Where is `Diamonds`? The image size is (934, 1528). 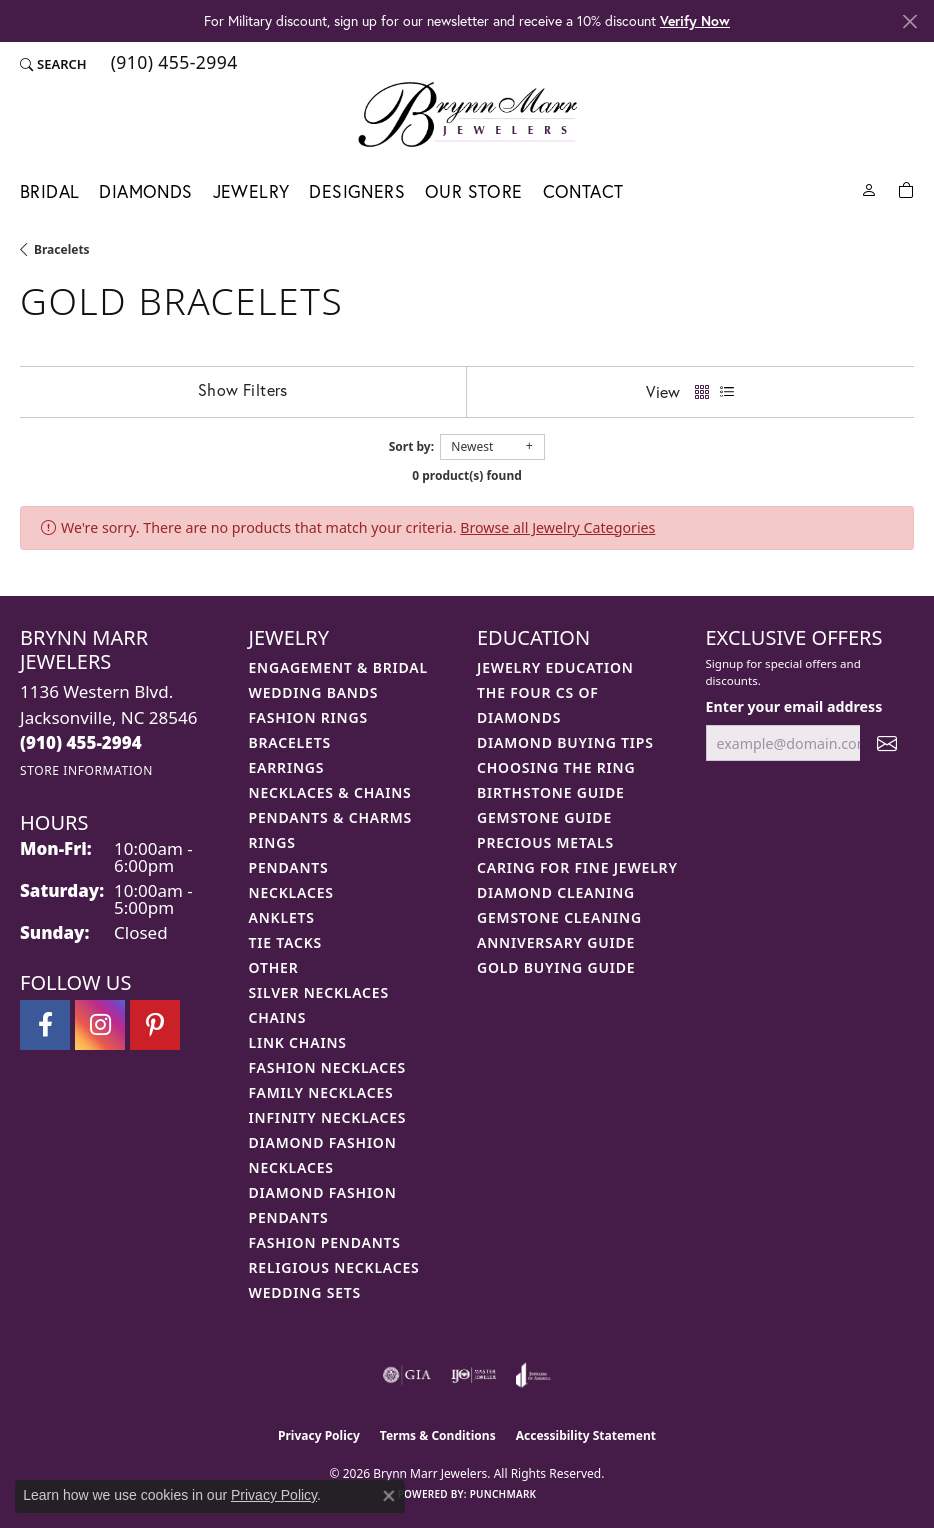 Diamonds is located at coordinates (145, 191).